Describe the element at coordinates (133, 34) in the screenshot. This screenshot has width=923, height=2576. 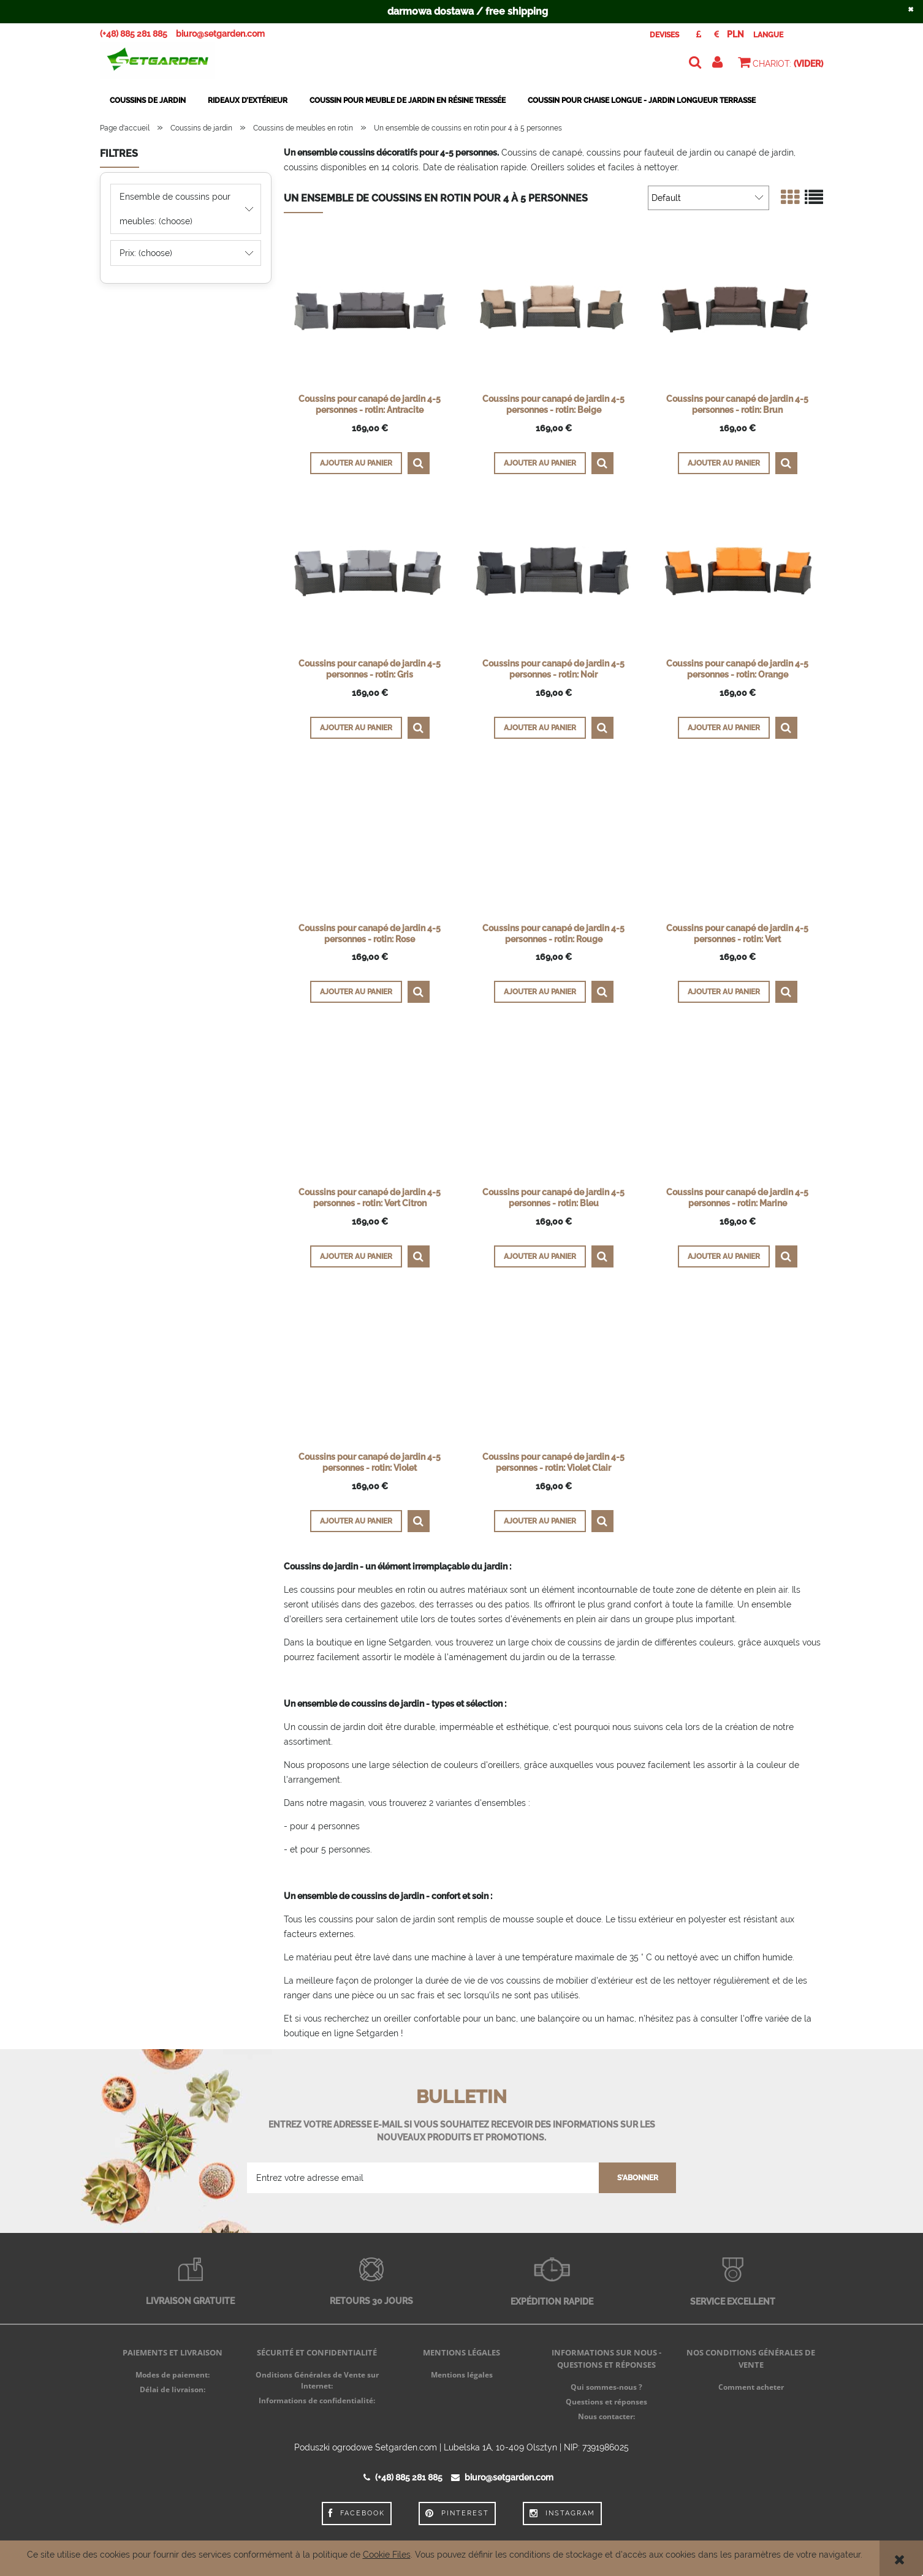
I see `(+48) 885 281 885` at that location.